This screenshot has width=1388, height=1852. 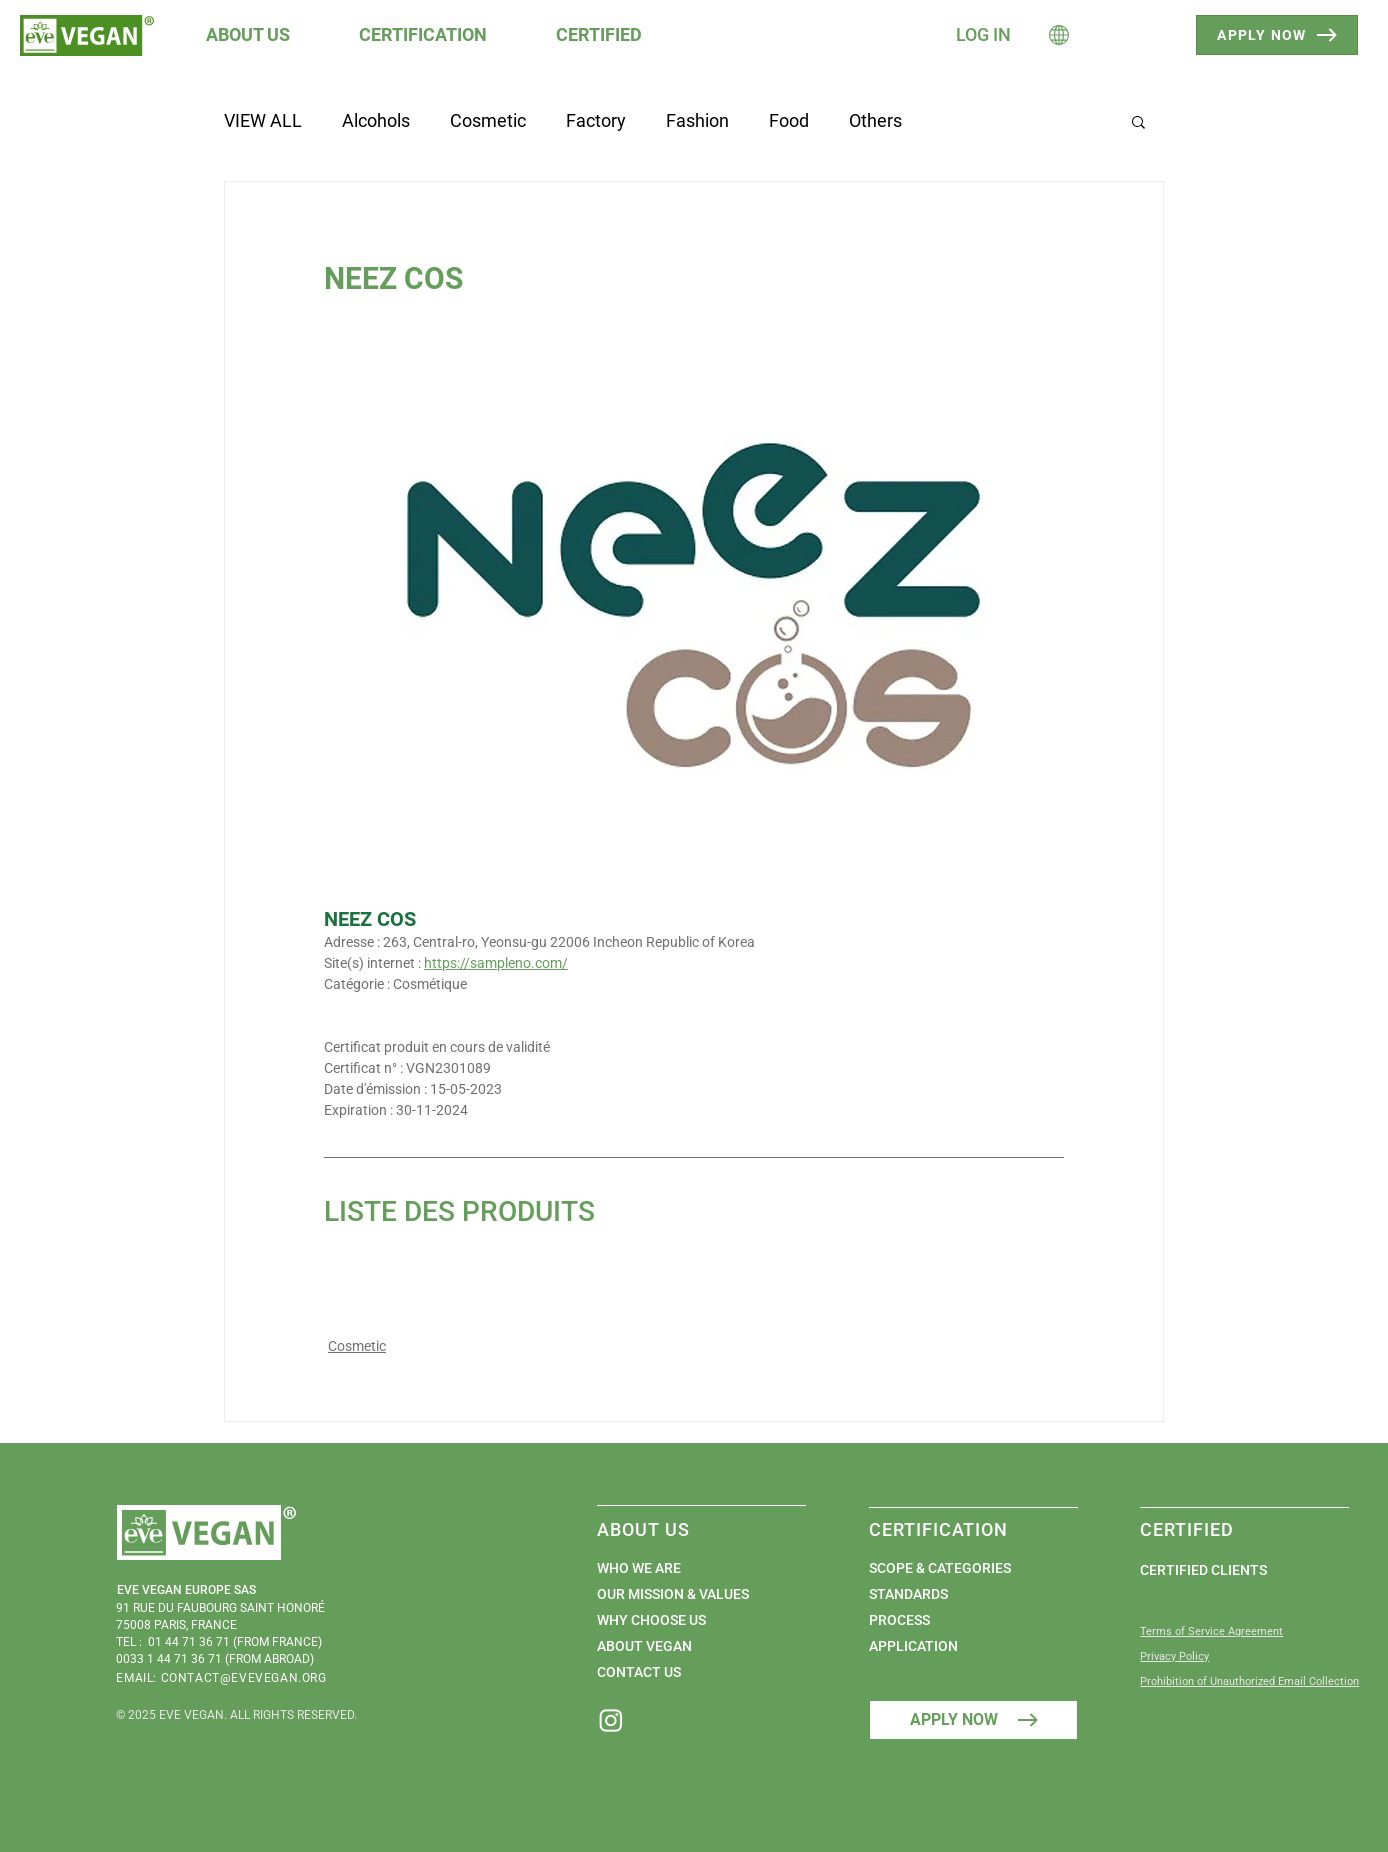 What do you see at coordinates (963, 1646) in the screenshot?
I see `[APPLICATION]` at bounding box center [963, 1646].